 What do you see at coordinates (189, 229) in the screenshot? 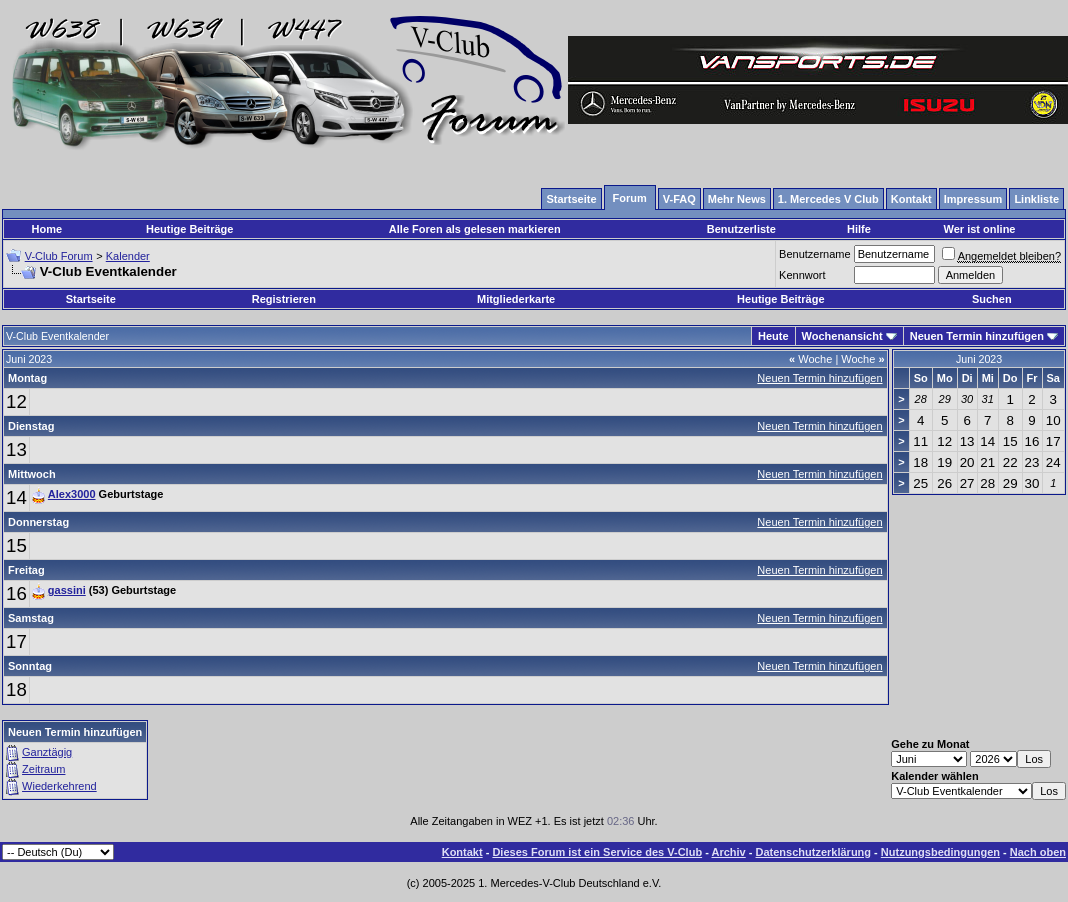
I see `Heutige Beiträge` at bounding box center [189, 229].